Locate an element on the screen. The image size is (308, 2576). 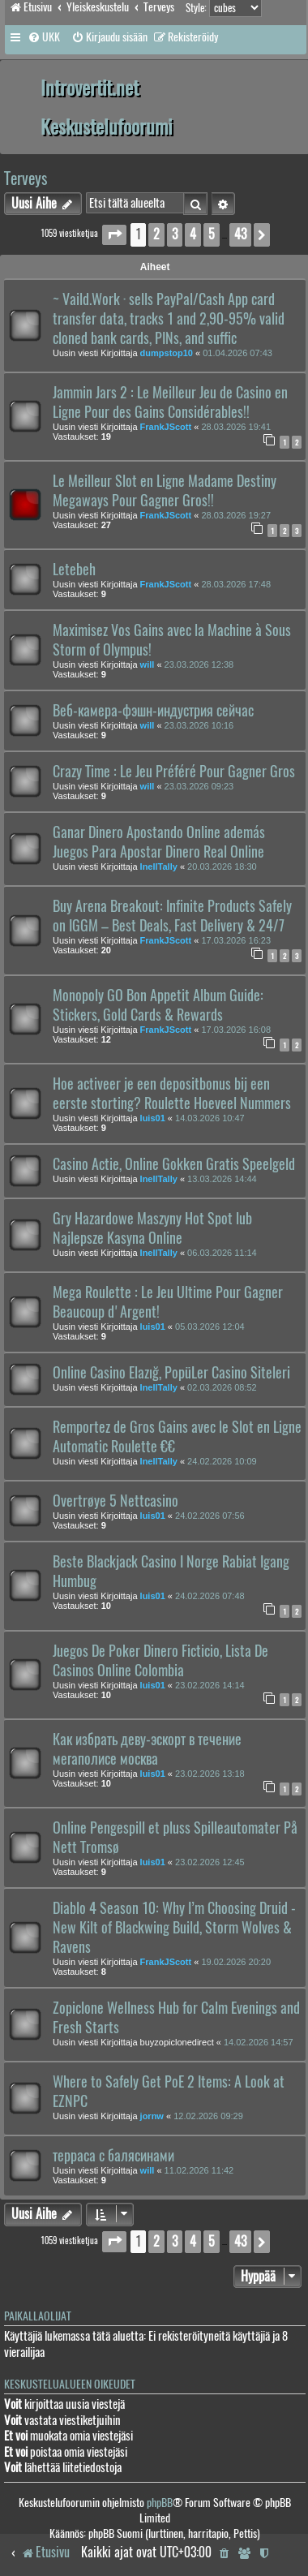
jornw is located at coordinates (152, 2116).